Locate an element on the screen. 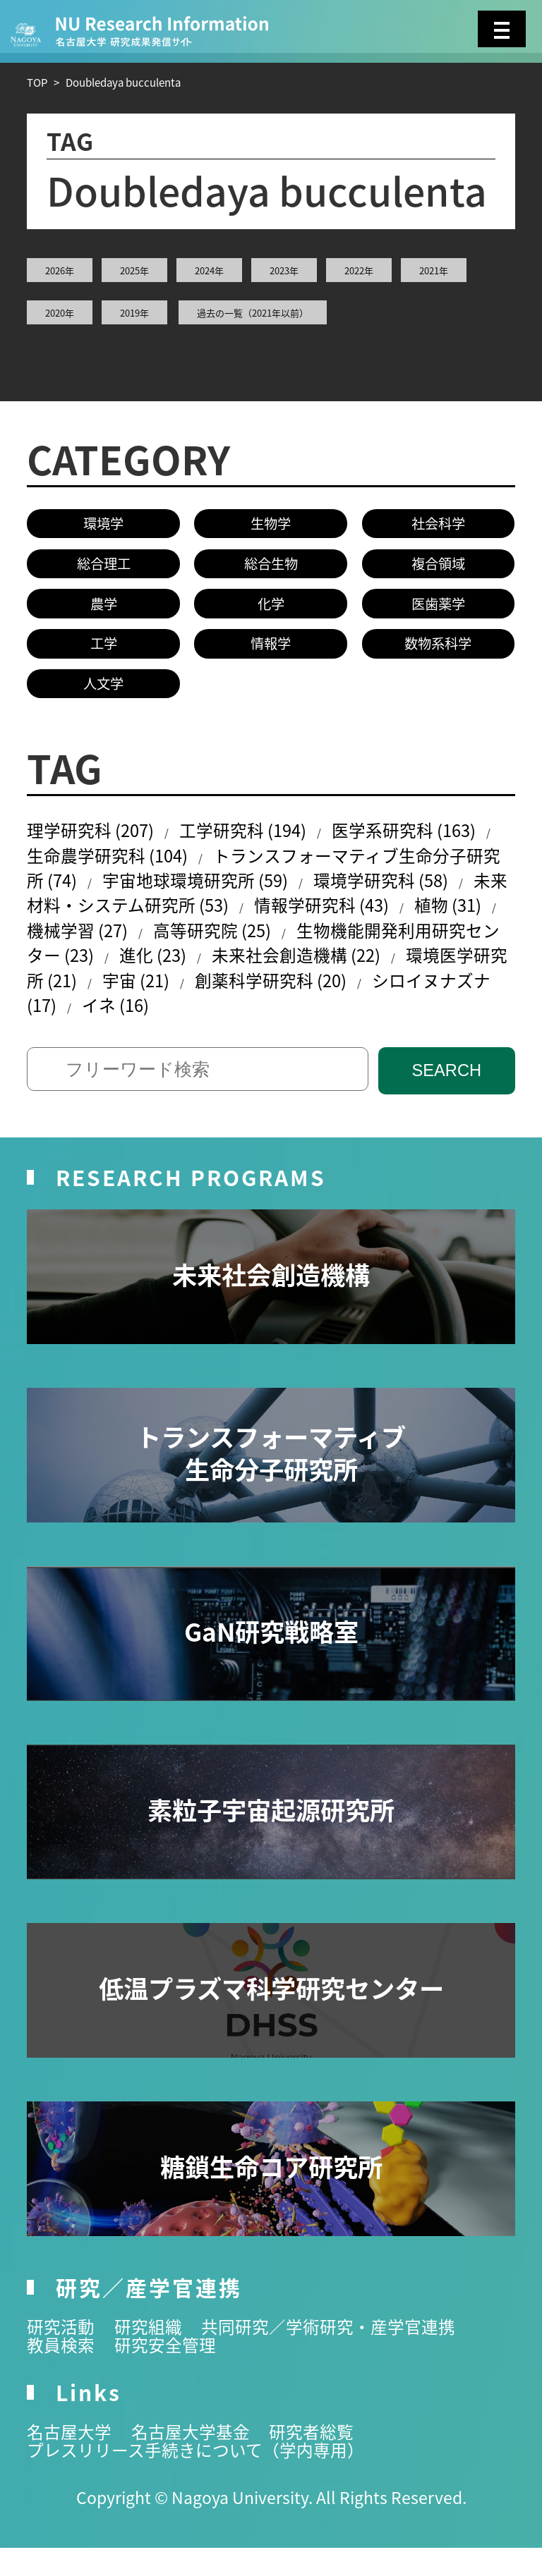  人文学 is located at coordinates (103, 692).